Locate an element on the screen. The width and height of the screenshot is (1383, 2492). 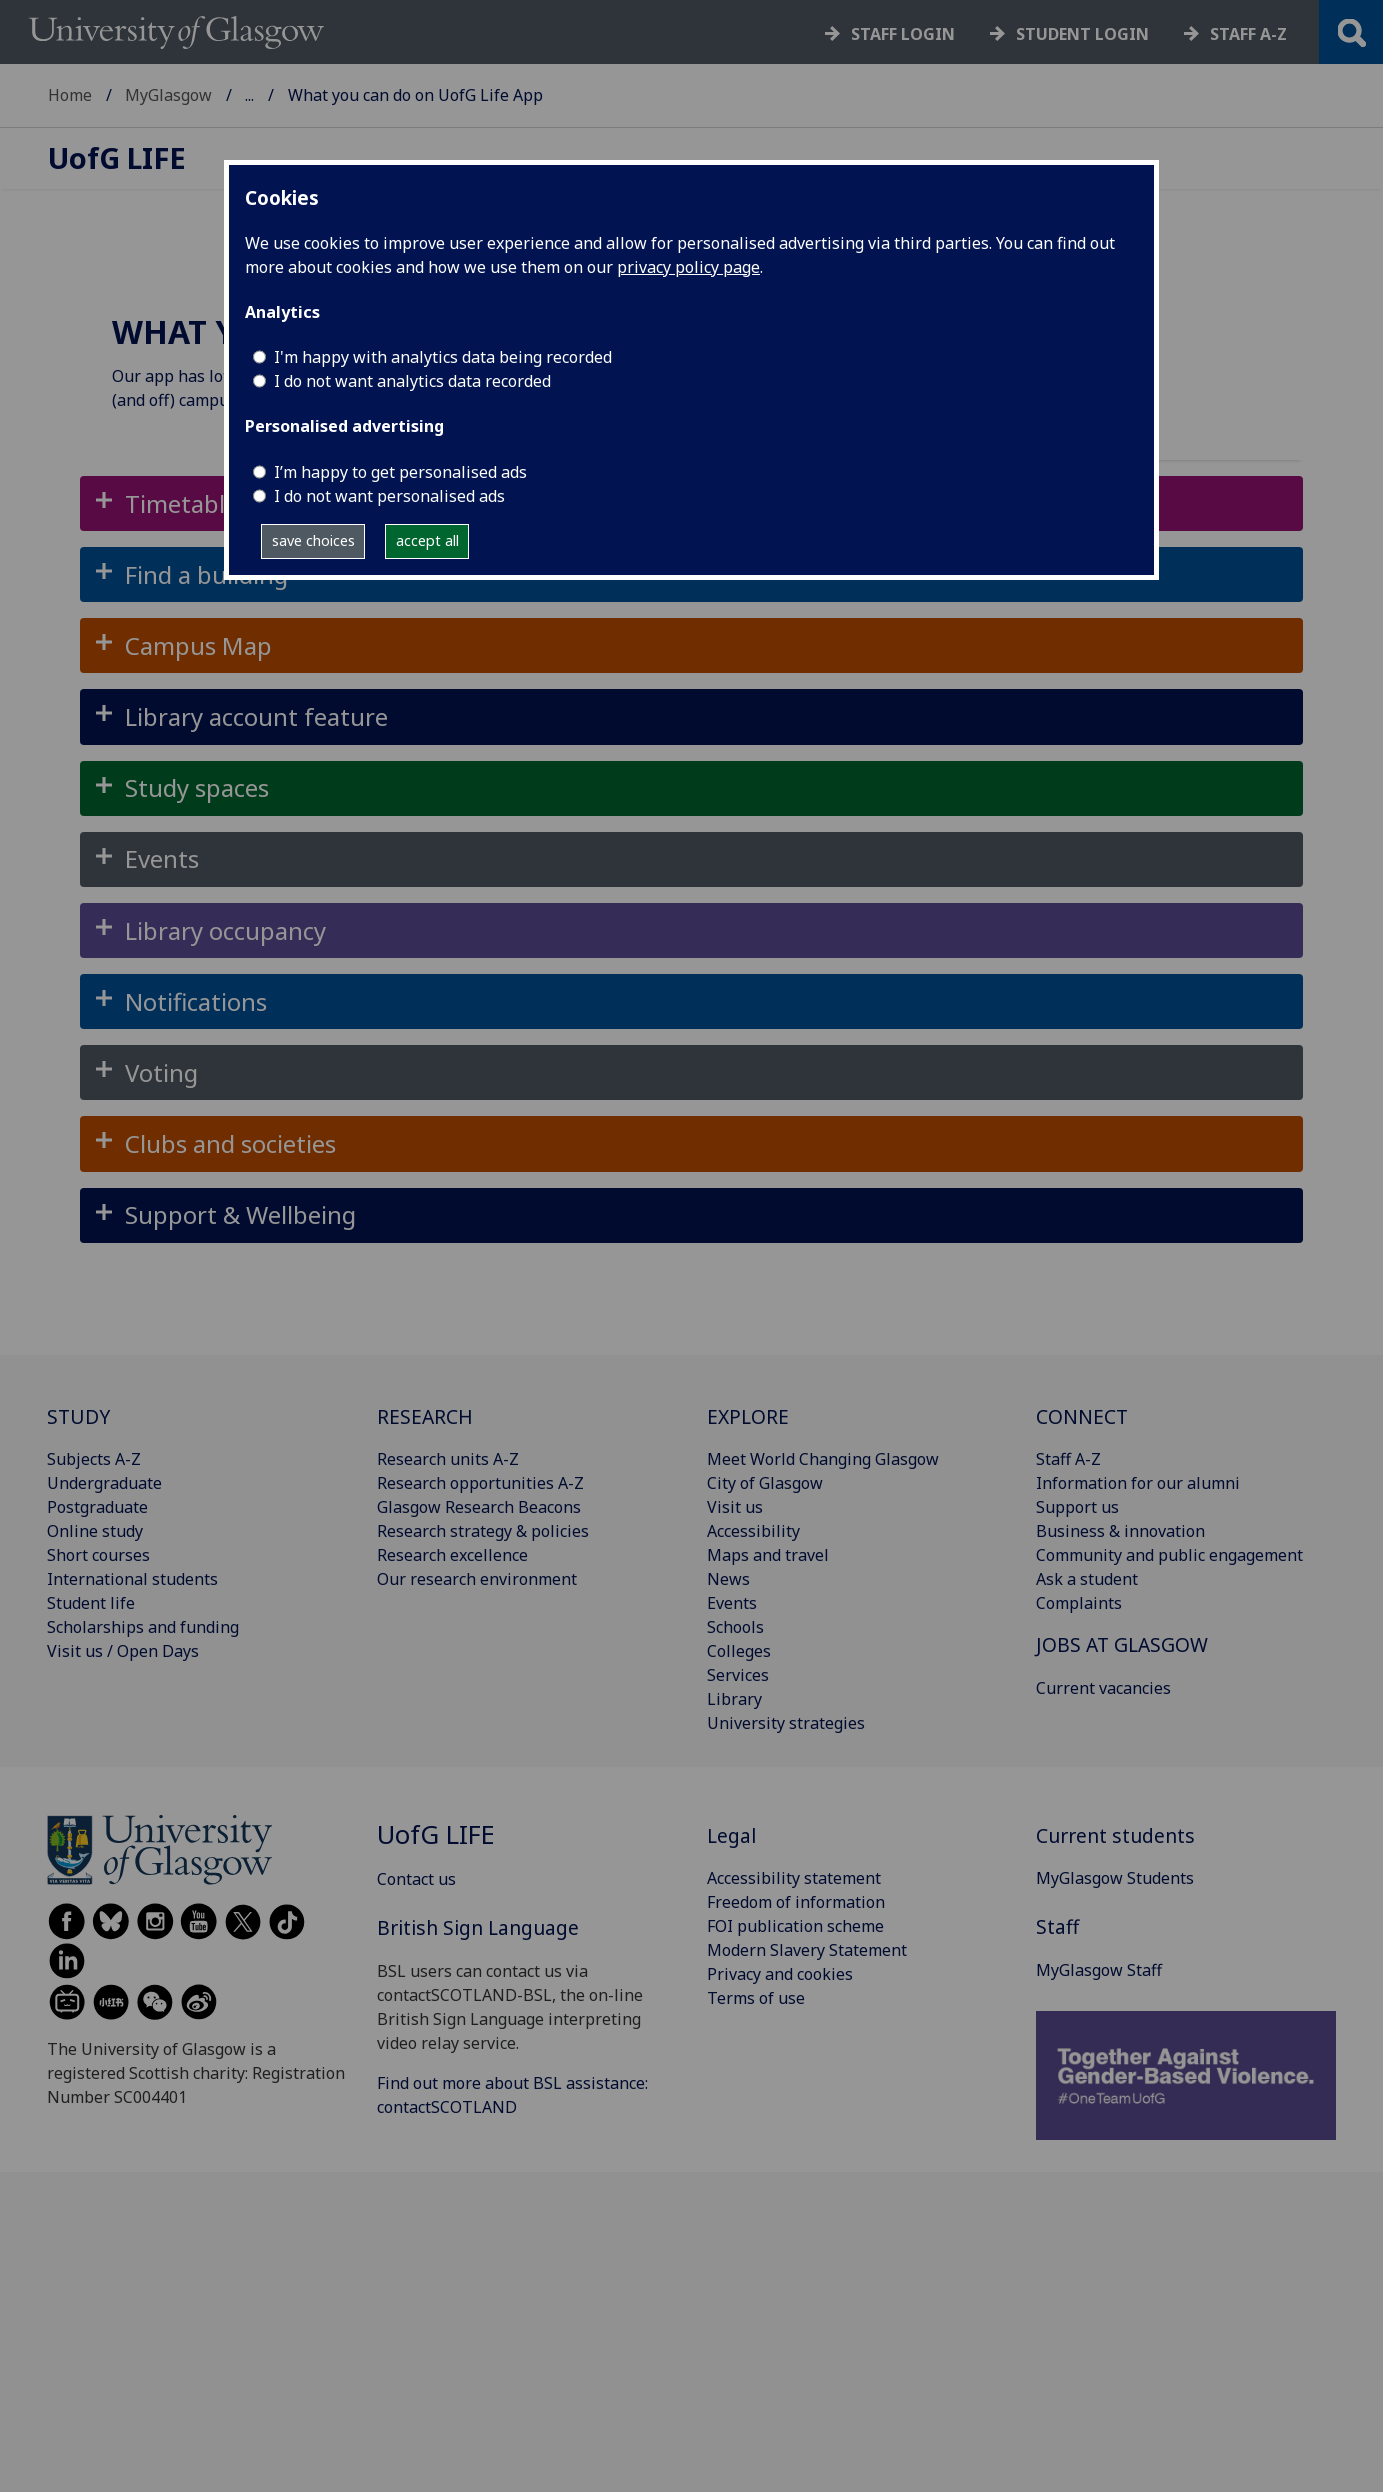
Staff a-z is located at coordinates (1248, 34).